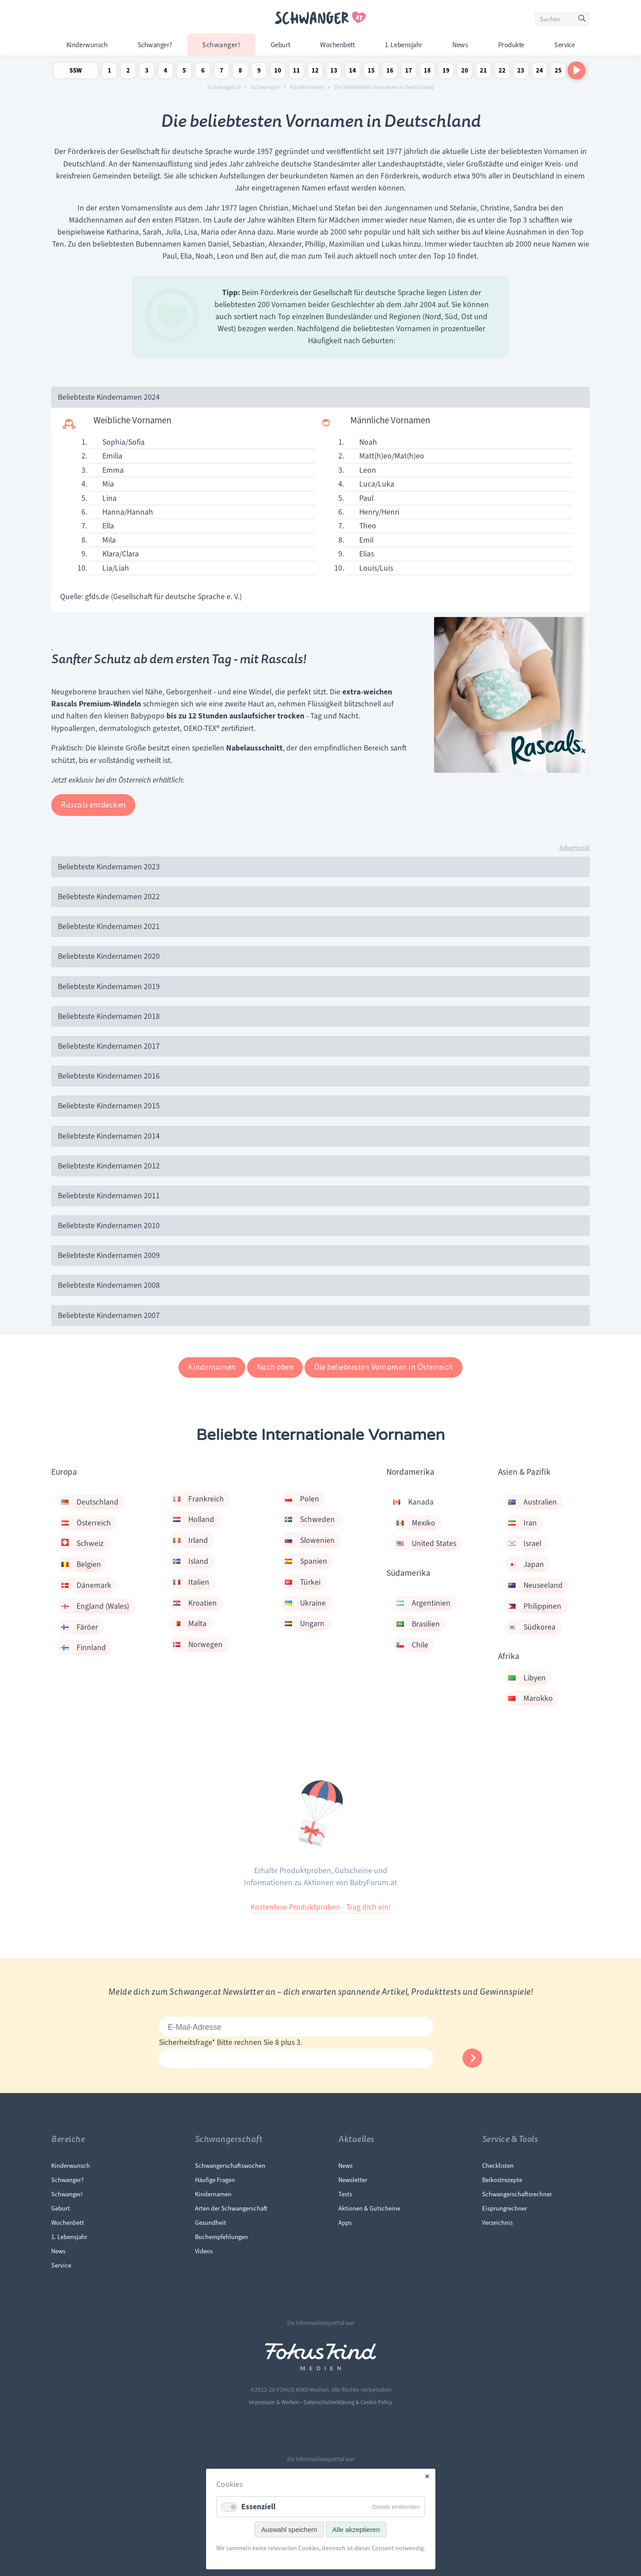  I want to click on Kindernamen, so click(307, 87).